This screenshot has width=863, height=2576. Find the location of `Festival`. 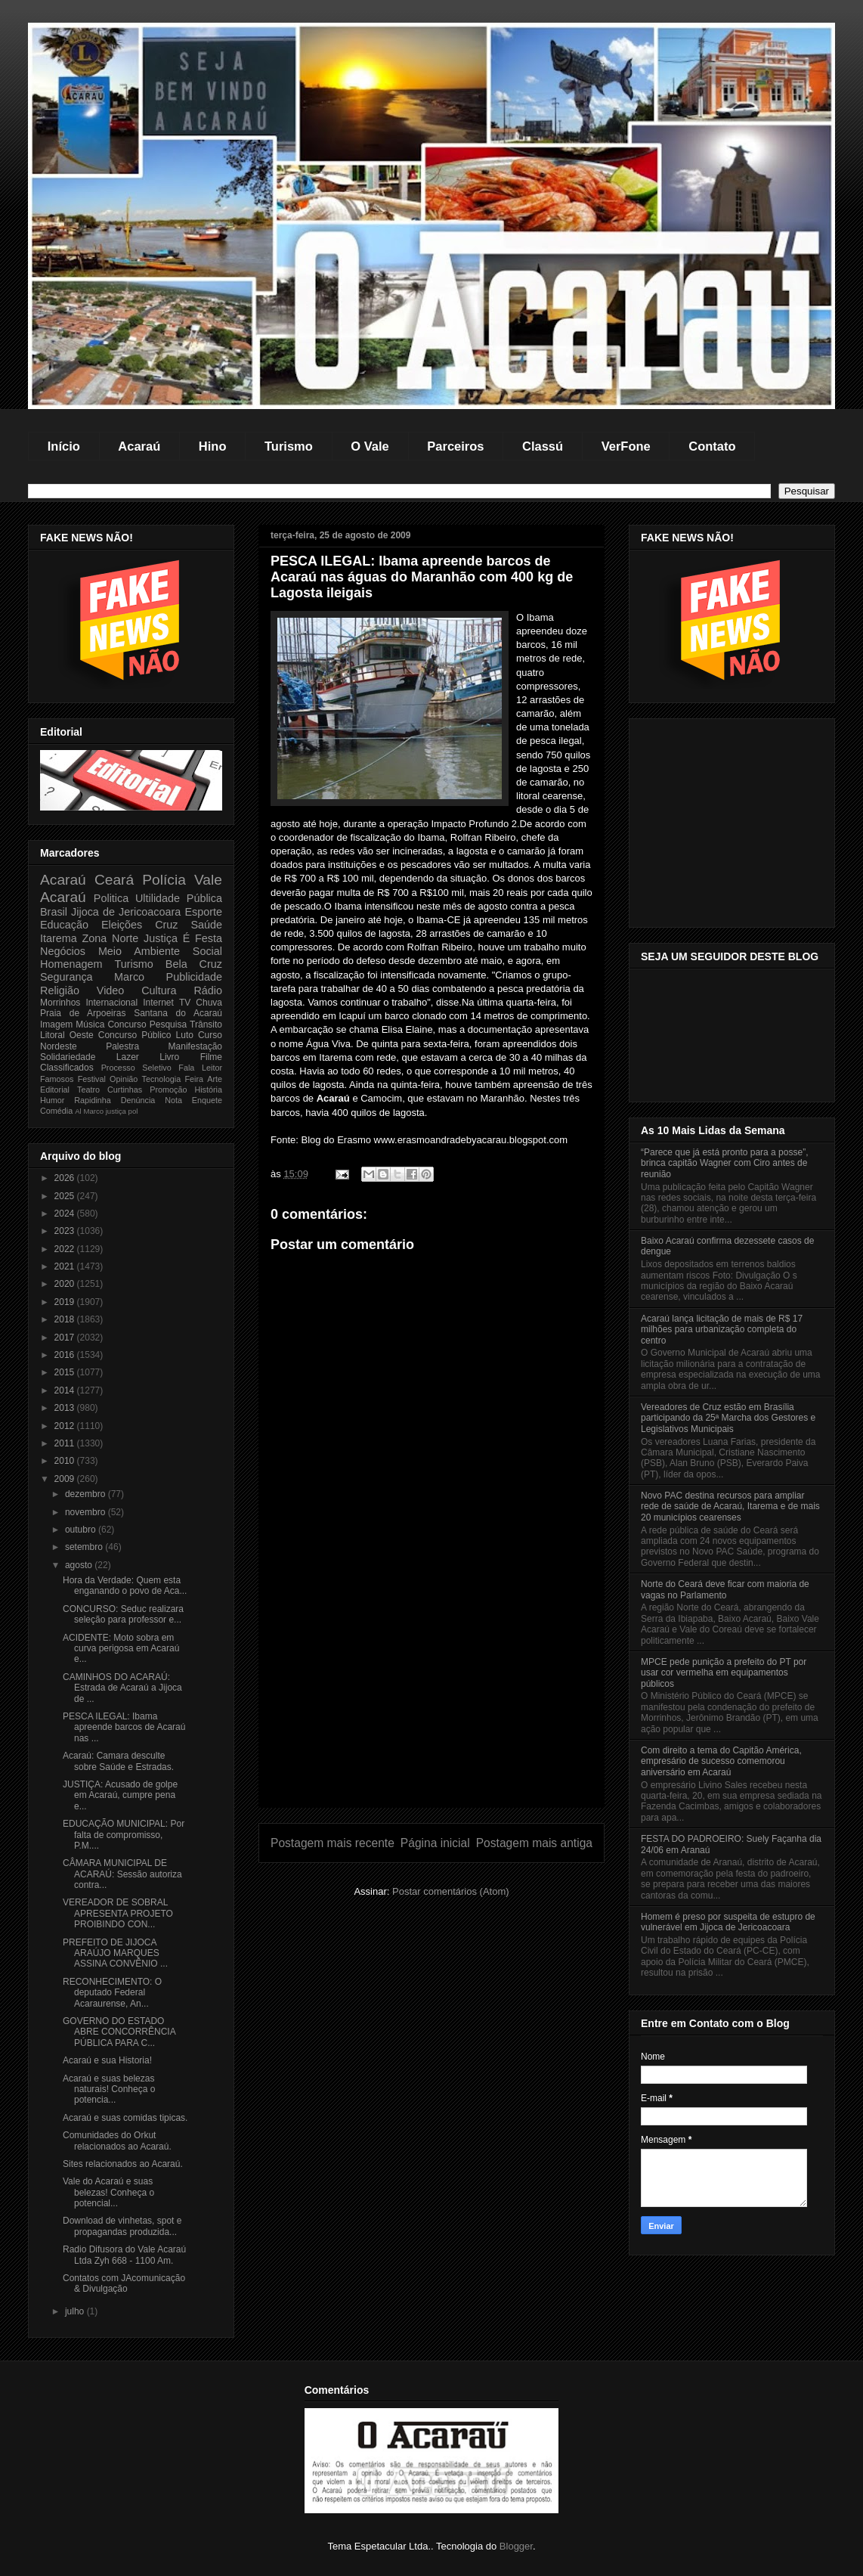

Festival is located at coordinates (92, 1078).